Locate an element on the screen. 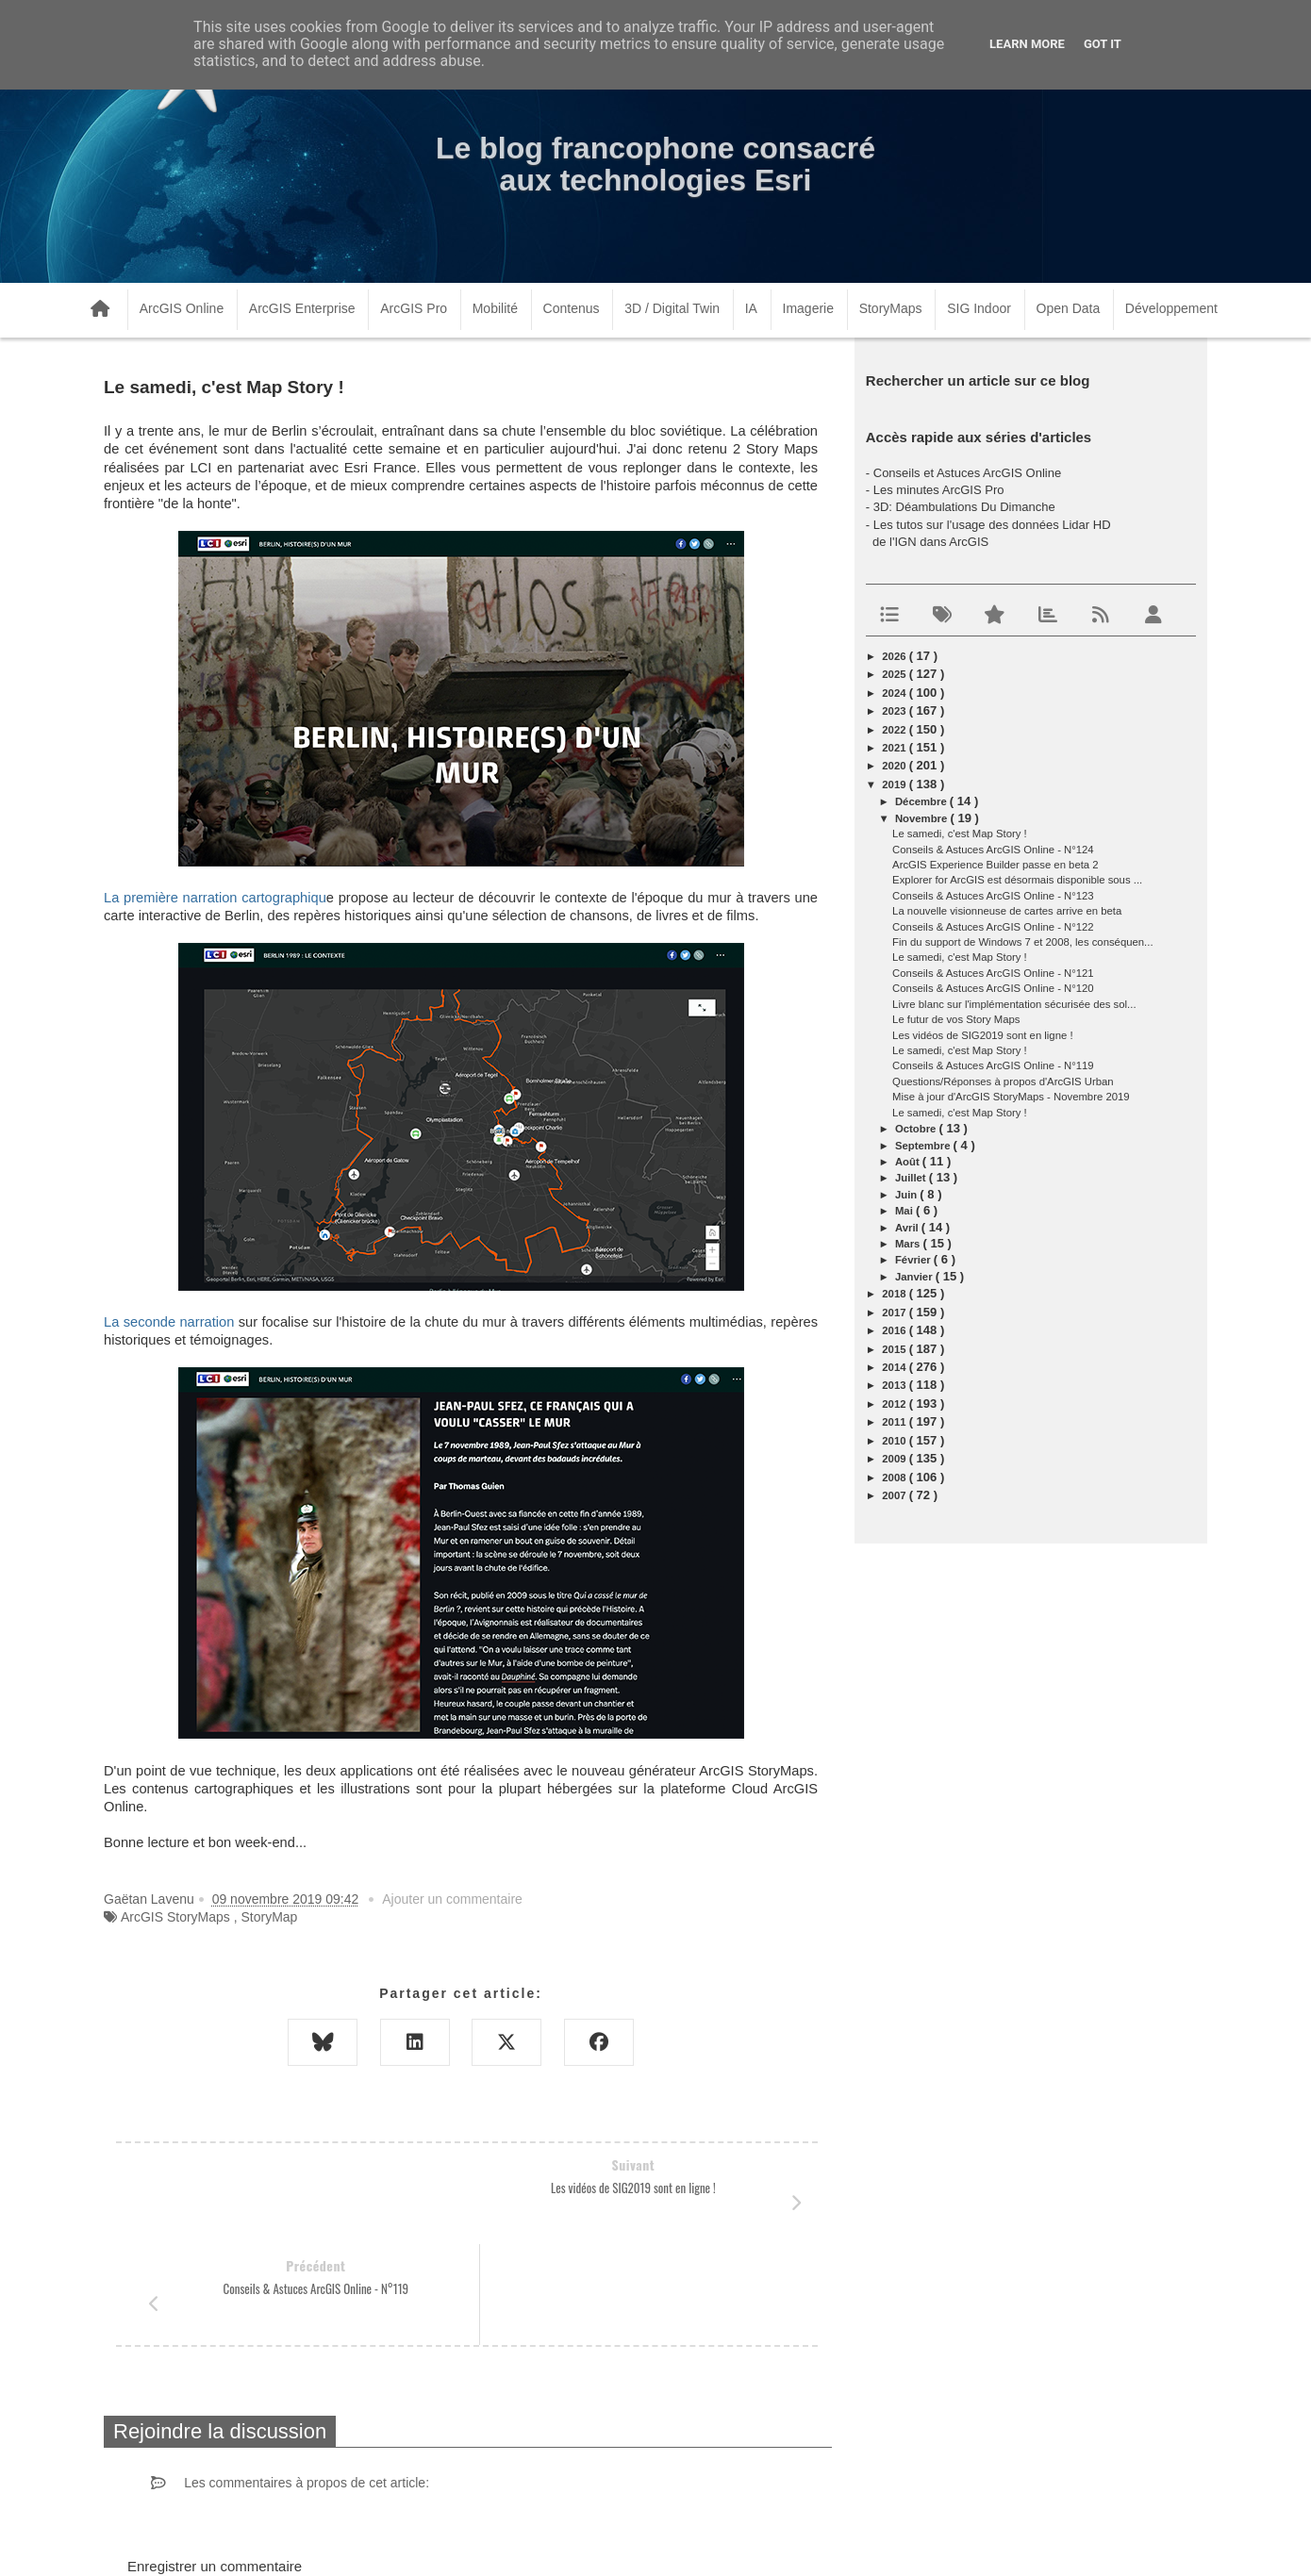 The image size is (1311, 2576). www.arcorama.fr is located at coordinates (312, 2537).